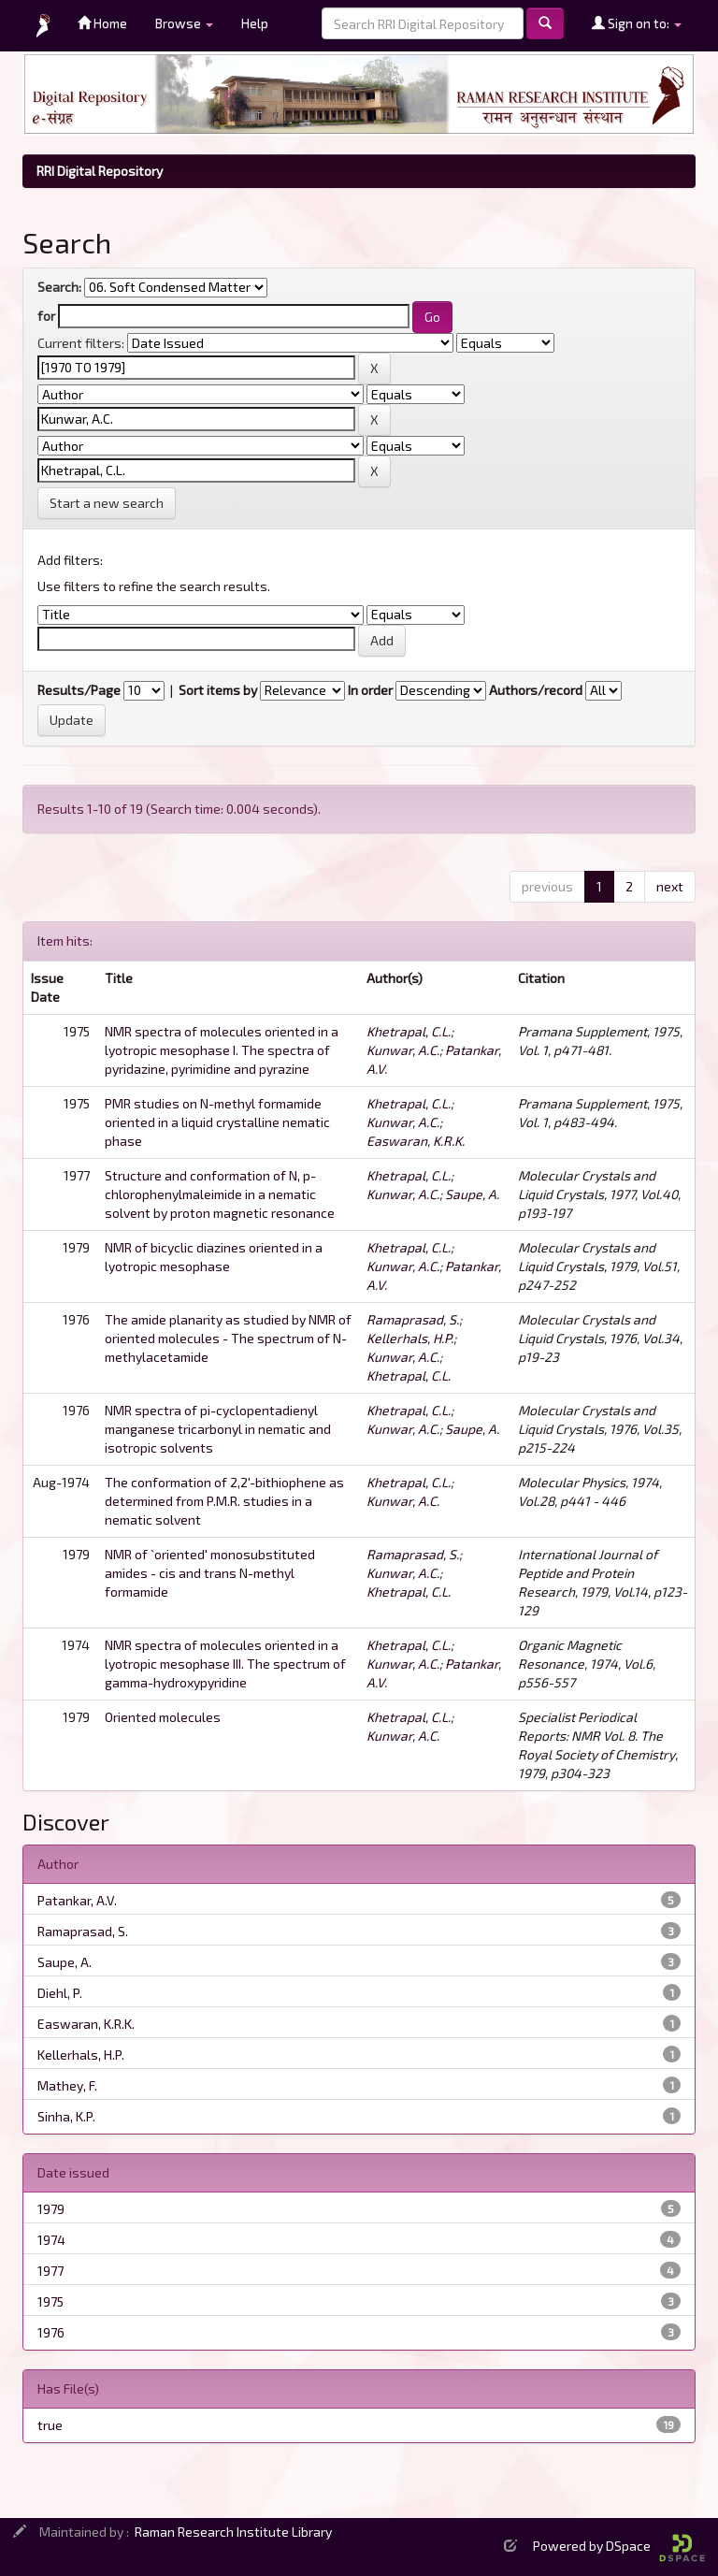  What do you see at coordinates (46, 316) in the screenshot?
I see `for` at bounding box center [46, 316].